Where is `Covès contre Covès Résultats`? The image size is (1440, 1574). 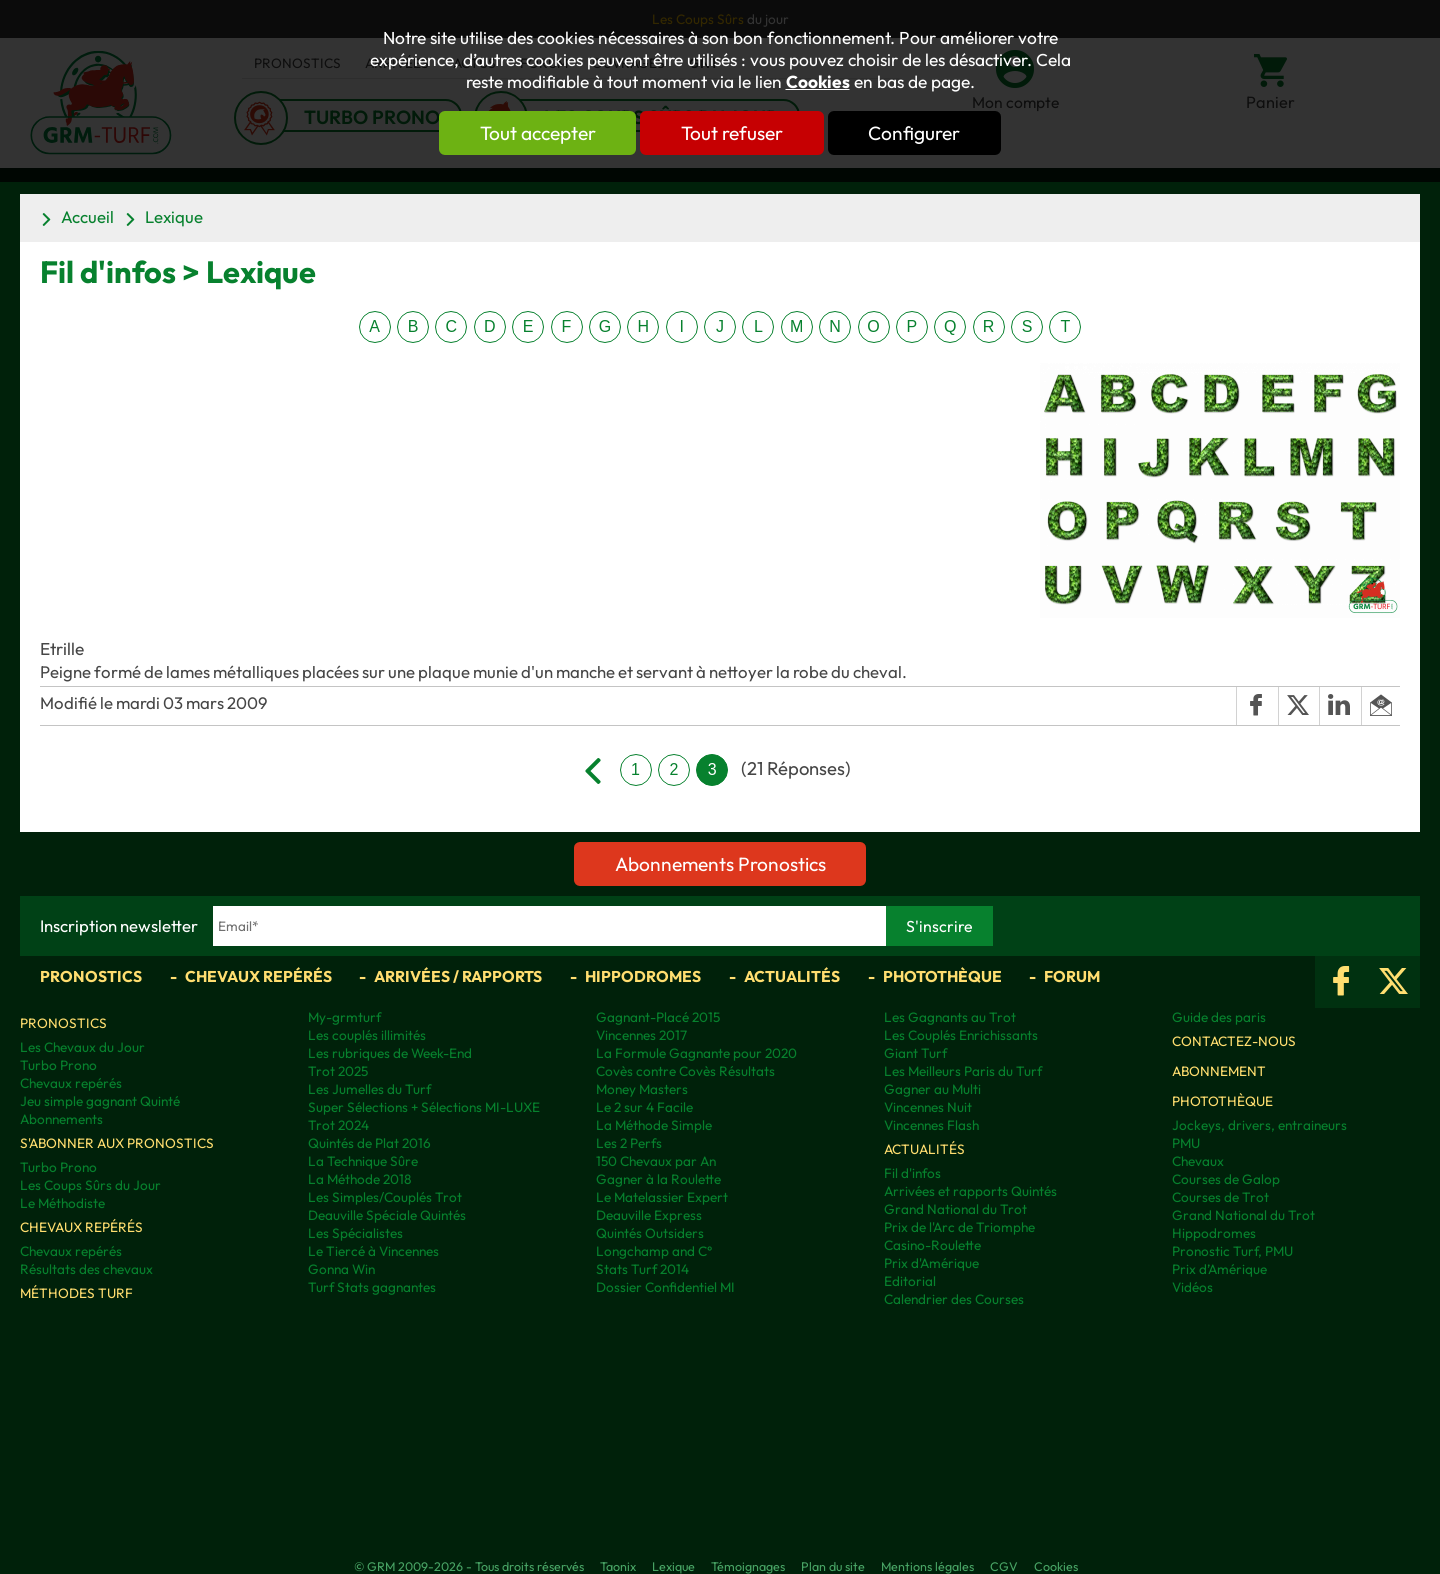 Covès contre Covès Résultats is located at coordinates (685, 1071).